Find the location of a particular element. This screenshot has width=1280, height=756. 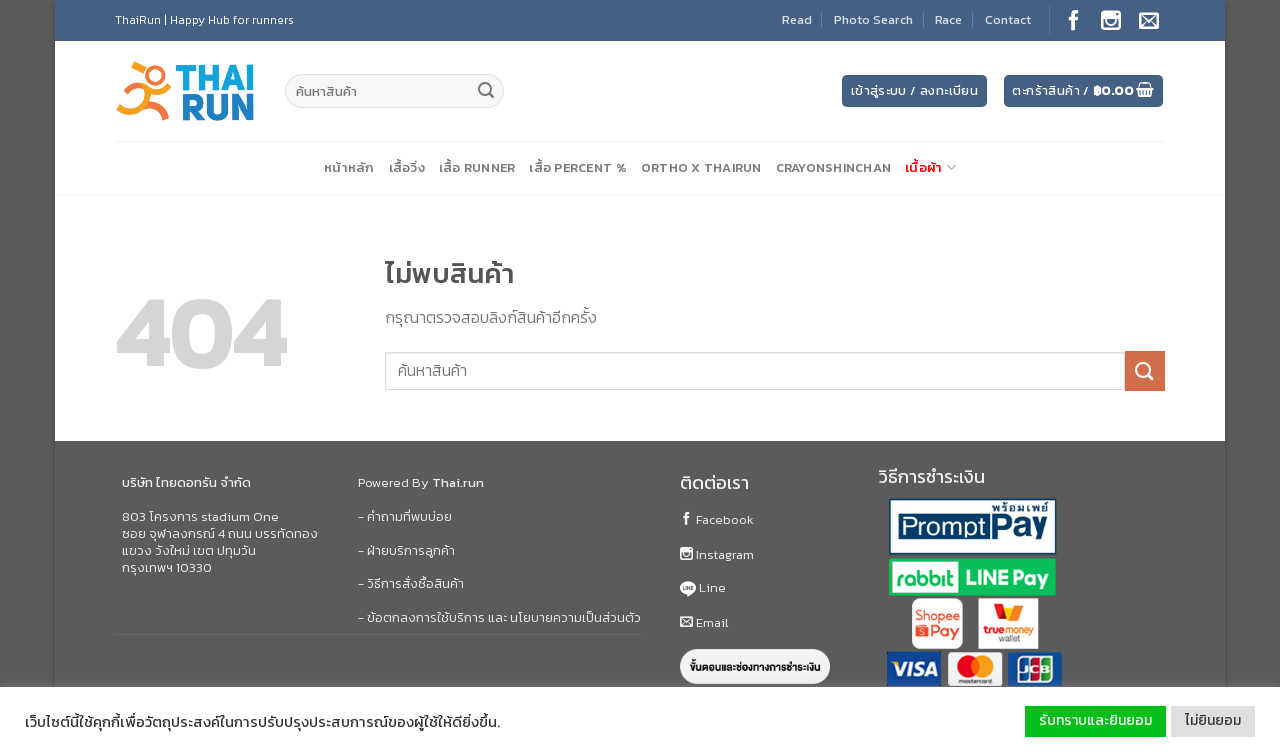

เสื้อ Runner is located at coordinates (477, 167).